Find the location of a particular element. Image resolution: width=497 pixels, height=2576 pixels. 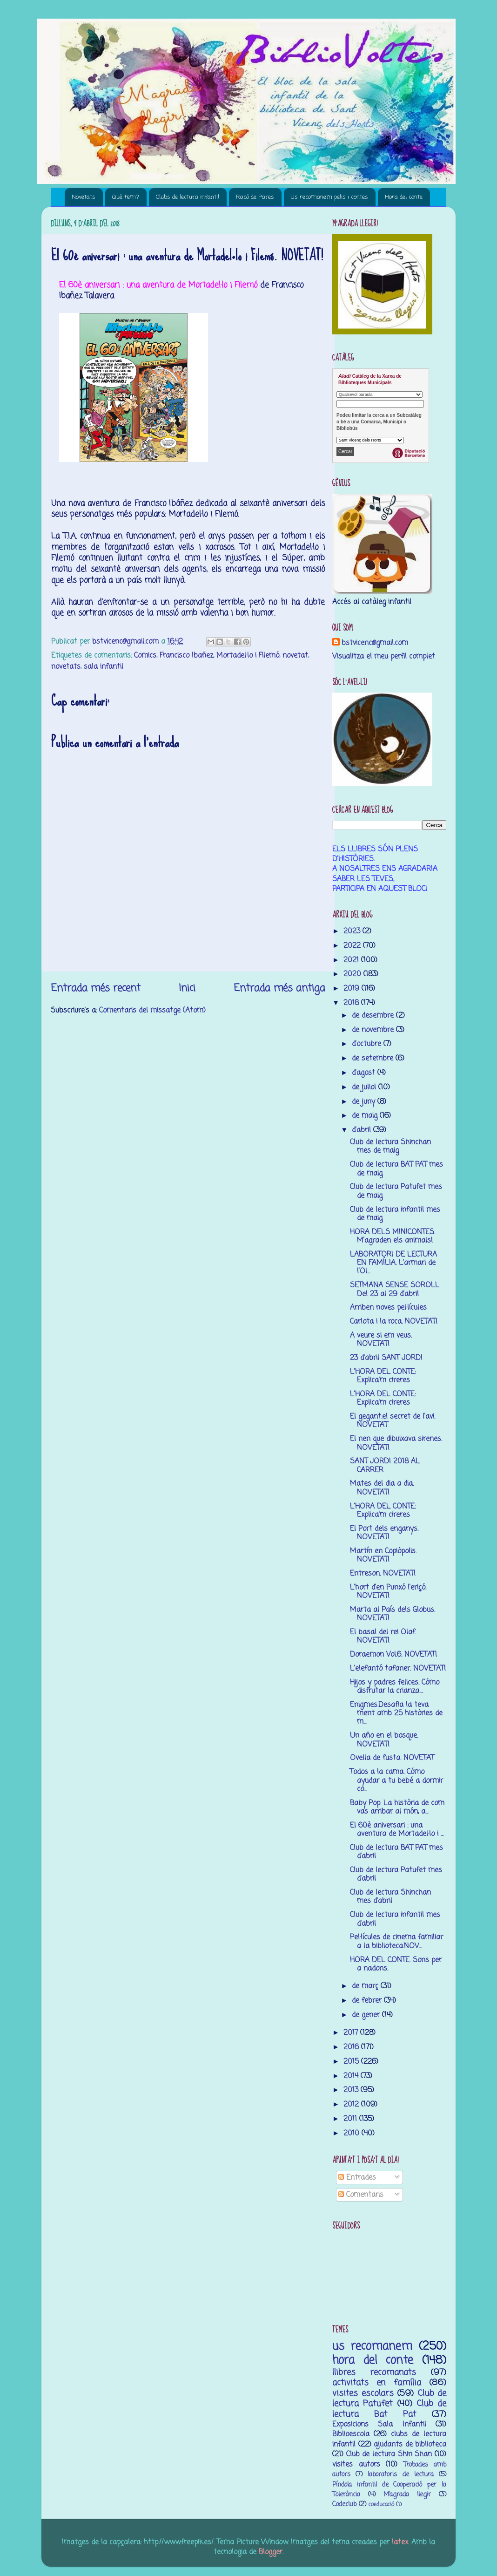

Club de lectura Bat Pat is located at coordinates (389, 2408).